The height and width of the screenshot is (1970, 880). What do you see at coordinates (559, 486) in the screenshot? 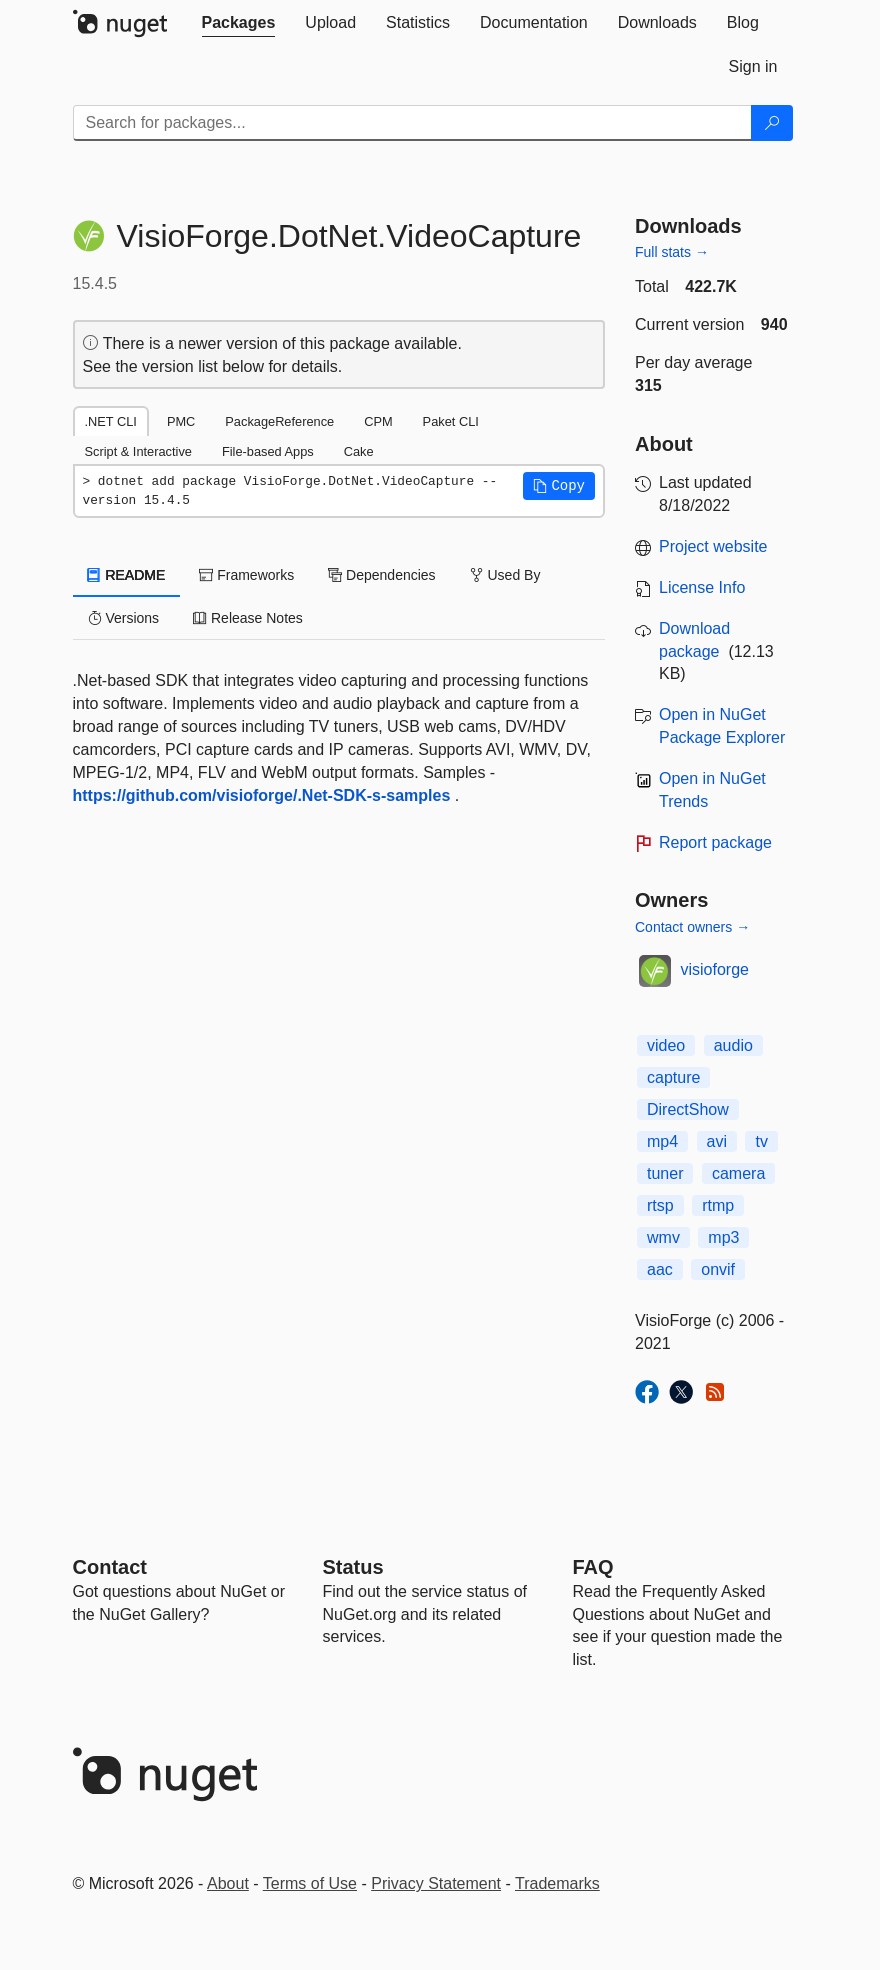
I see `[button]` at bounding box center [559, 486].